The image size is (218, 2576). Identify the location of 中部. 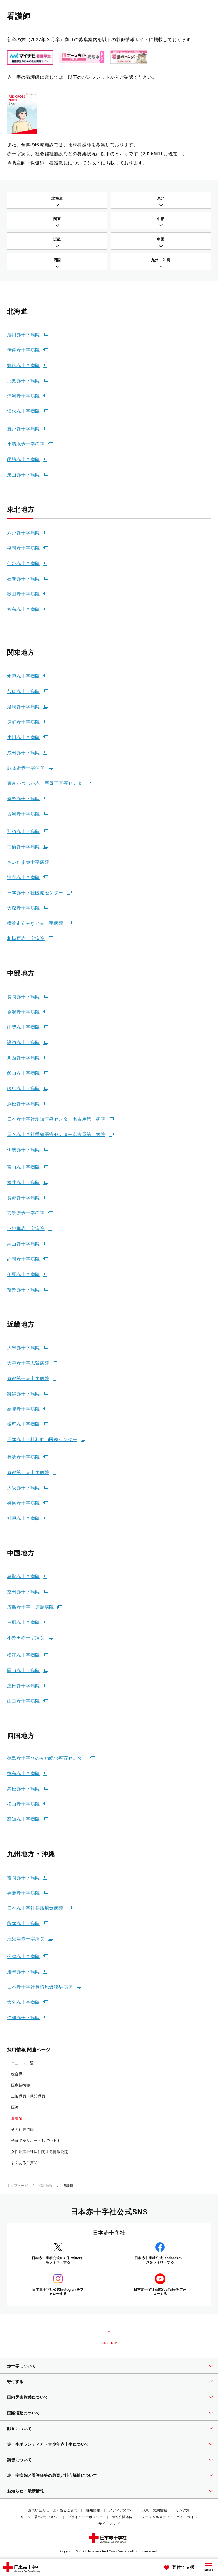
(161, 219).